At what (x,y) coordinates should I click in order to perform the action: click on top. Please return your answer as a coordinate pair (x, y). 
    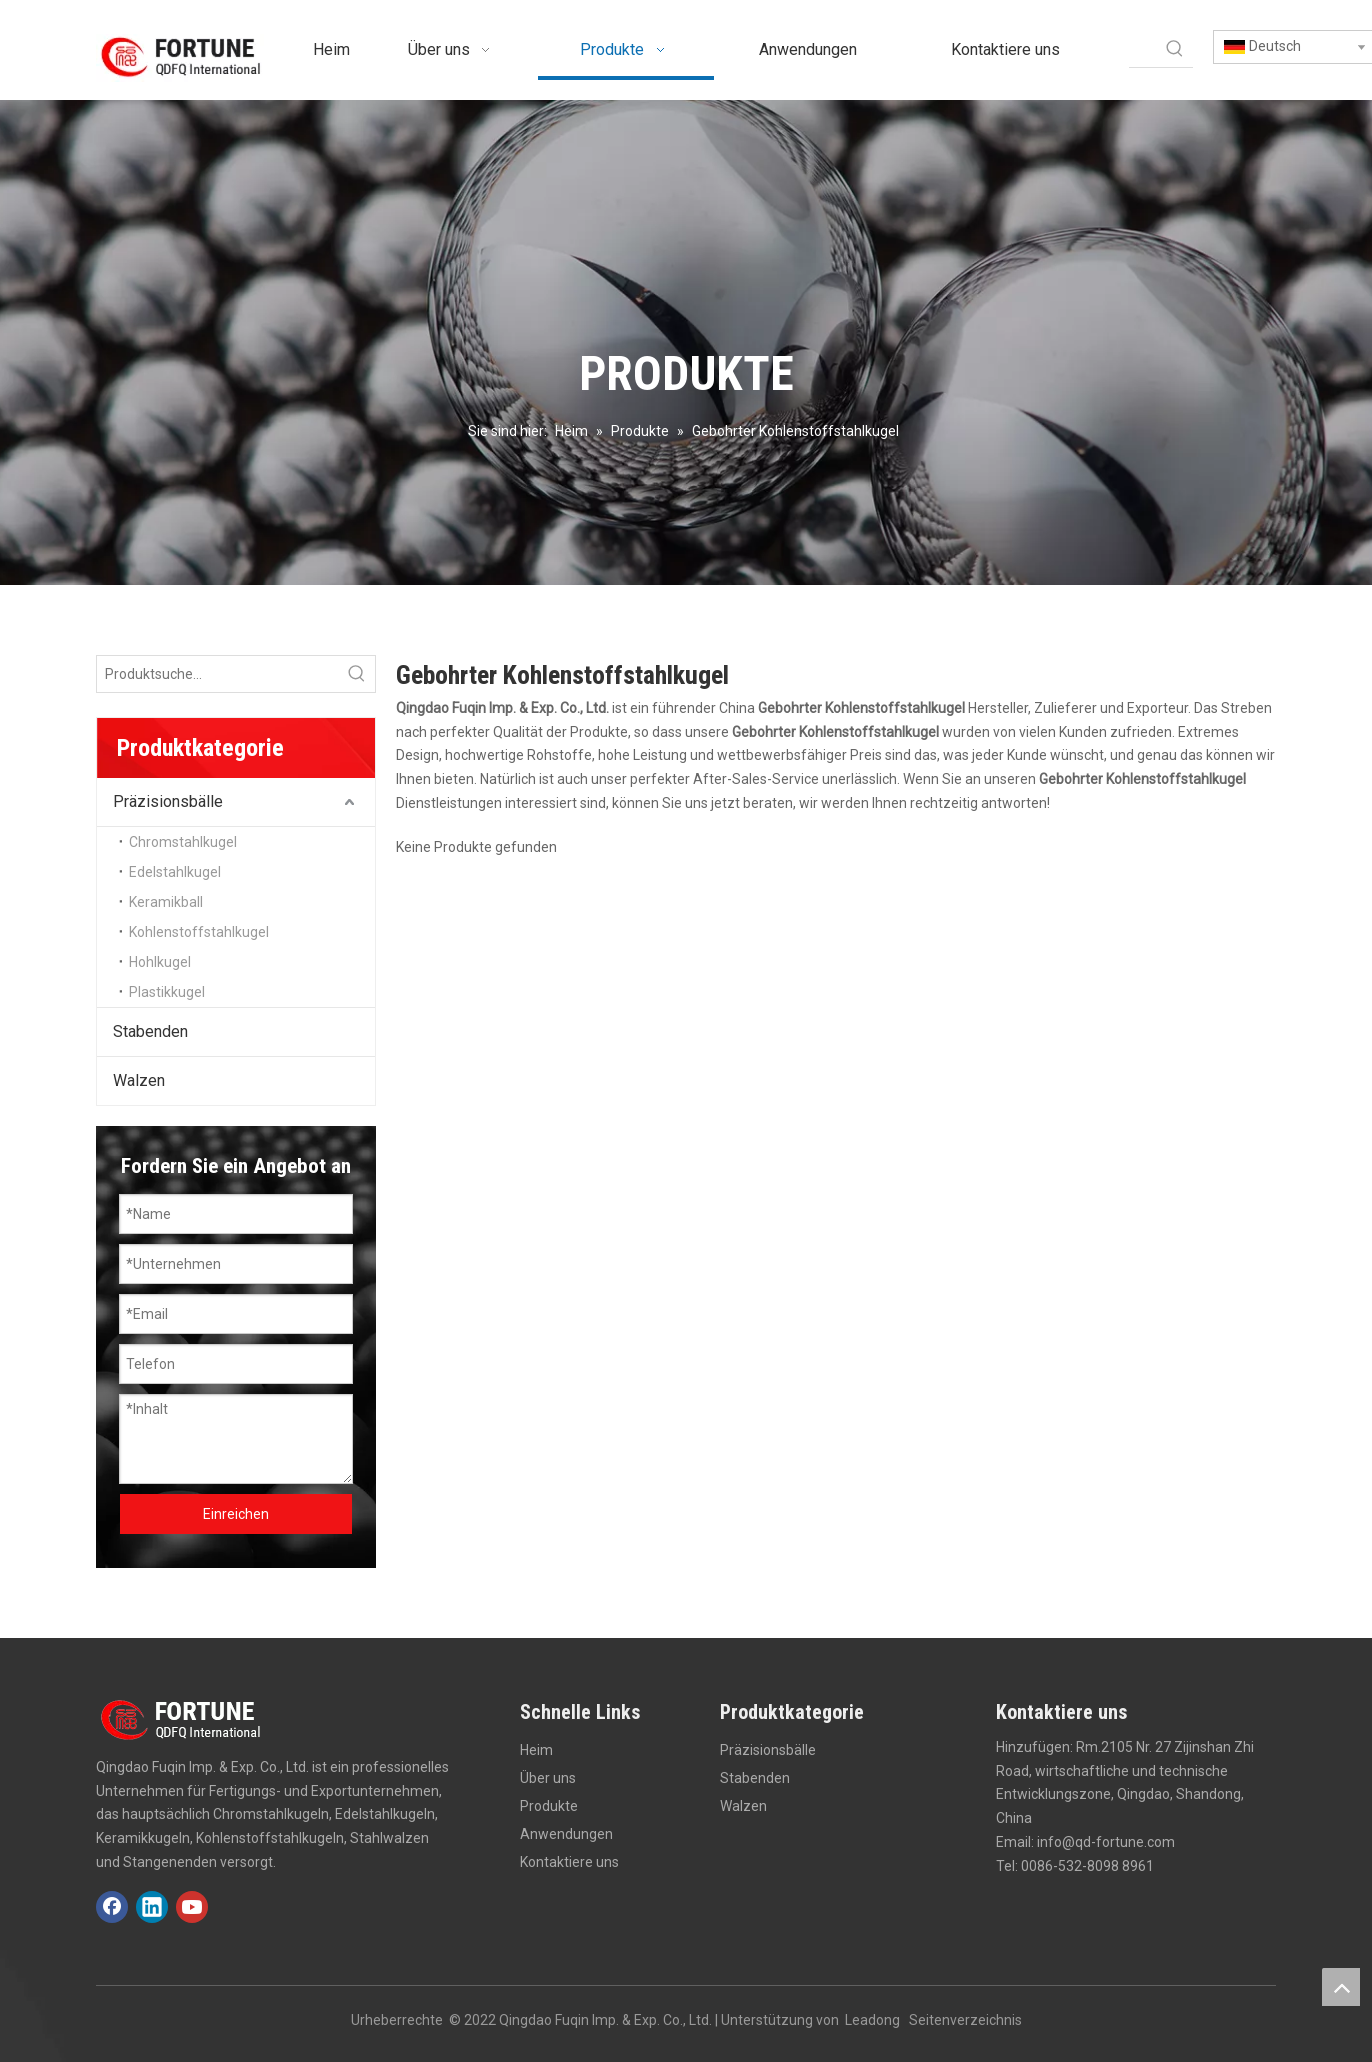
    Looking at the image, I should click on (1341, 1987).